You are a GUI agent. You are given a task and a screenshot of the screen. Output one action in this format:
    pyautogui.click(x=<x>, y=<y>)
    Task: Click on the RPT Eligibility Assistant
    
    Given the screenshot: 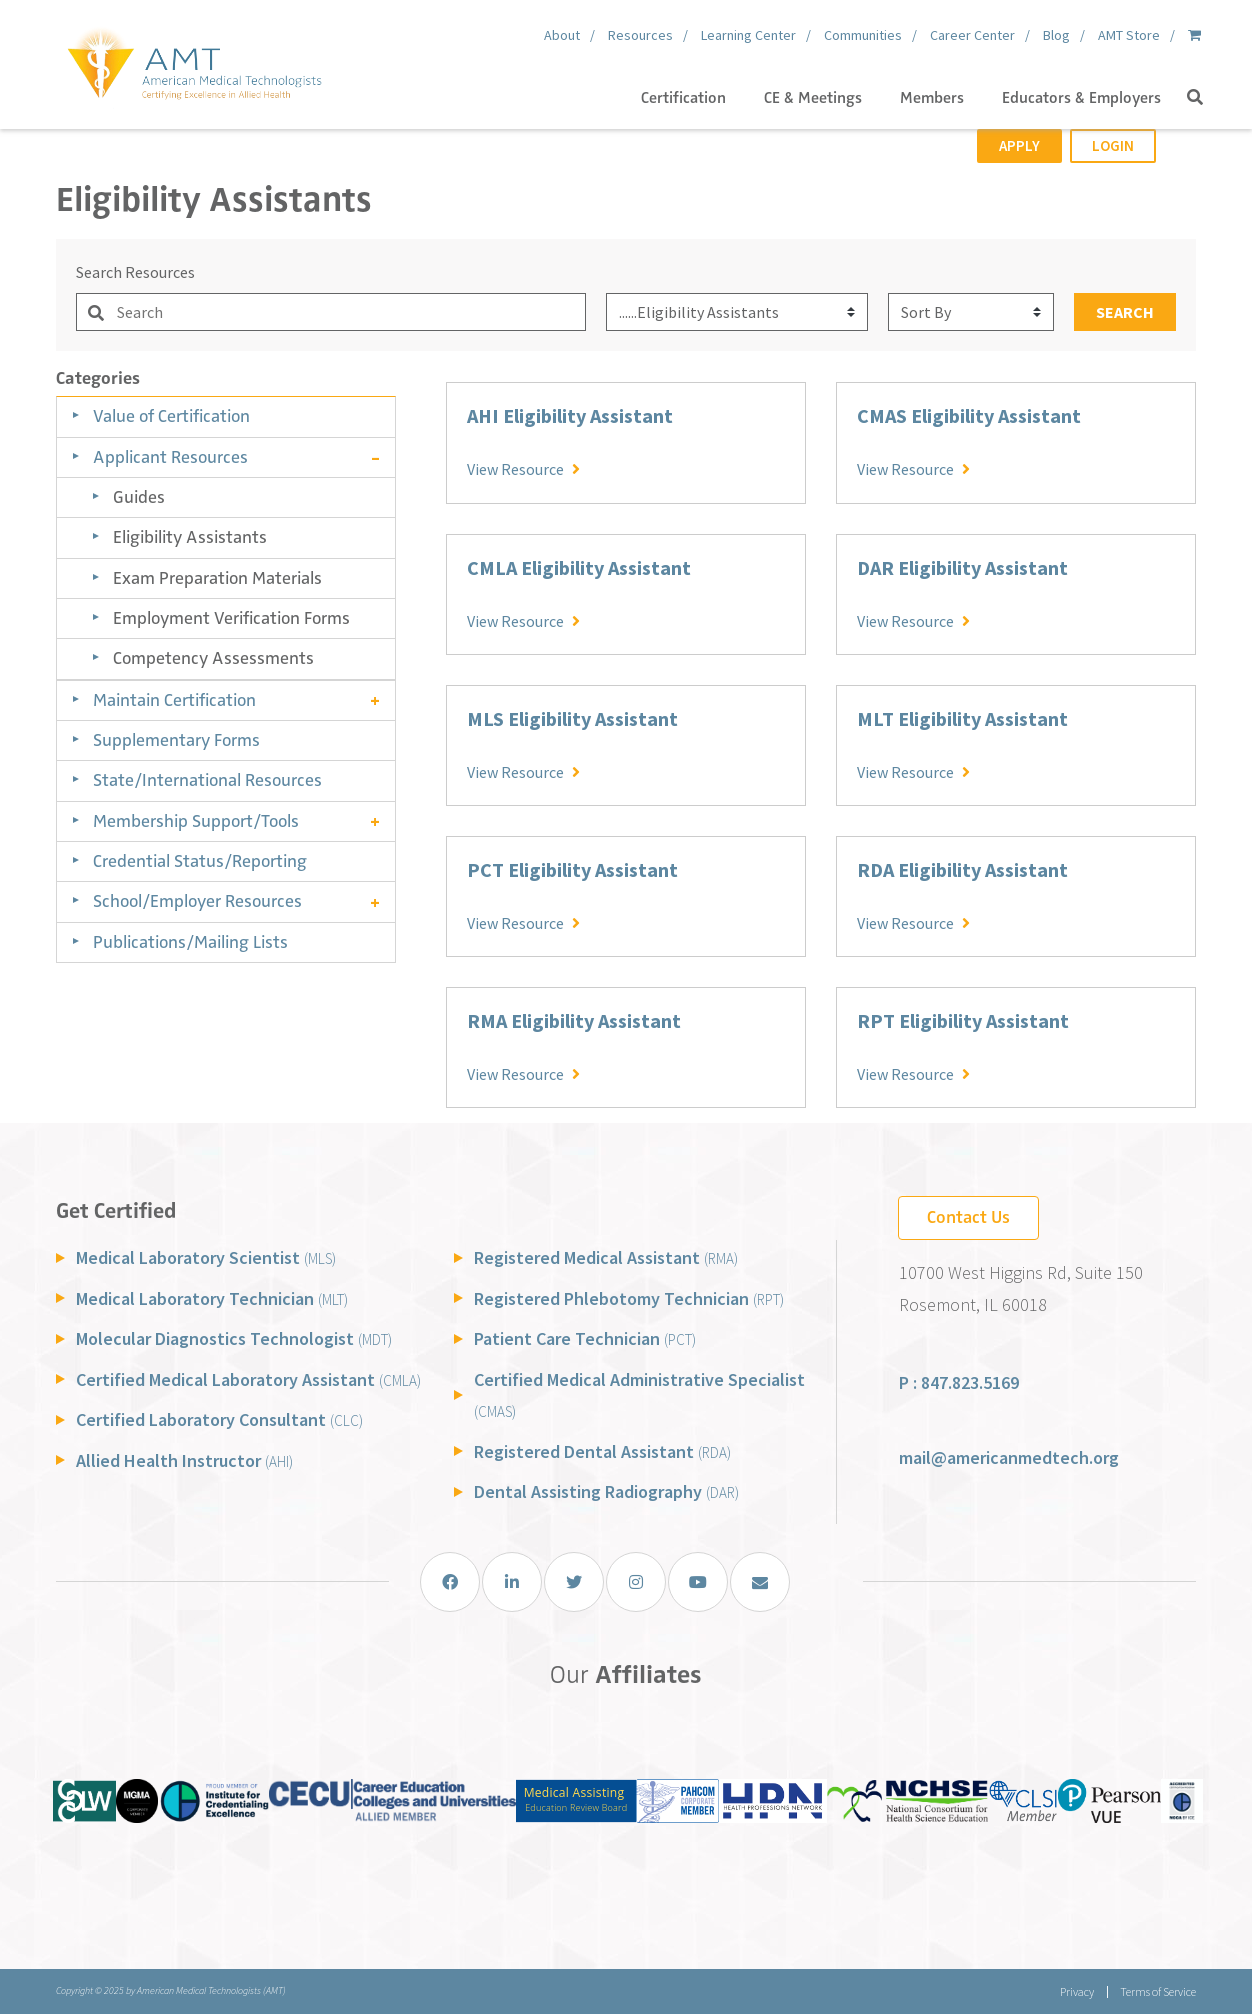 What is the action you would take?
    pyautogui.click(x=963, y=1020)
    